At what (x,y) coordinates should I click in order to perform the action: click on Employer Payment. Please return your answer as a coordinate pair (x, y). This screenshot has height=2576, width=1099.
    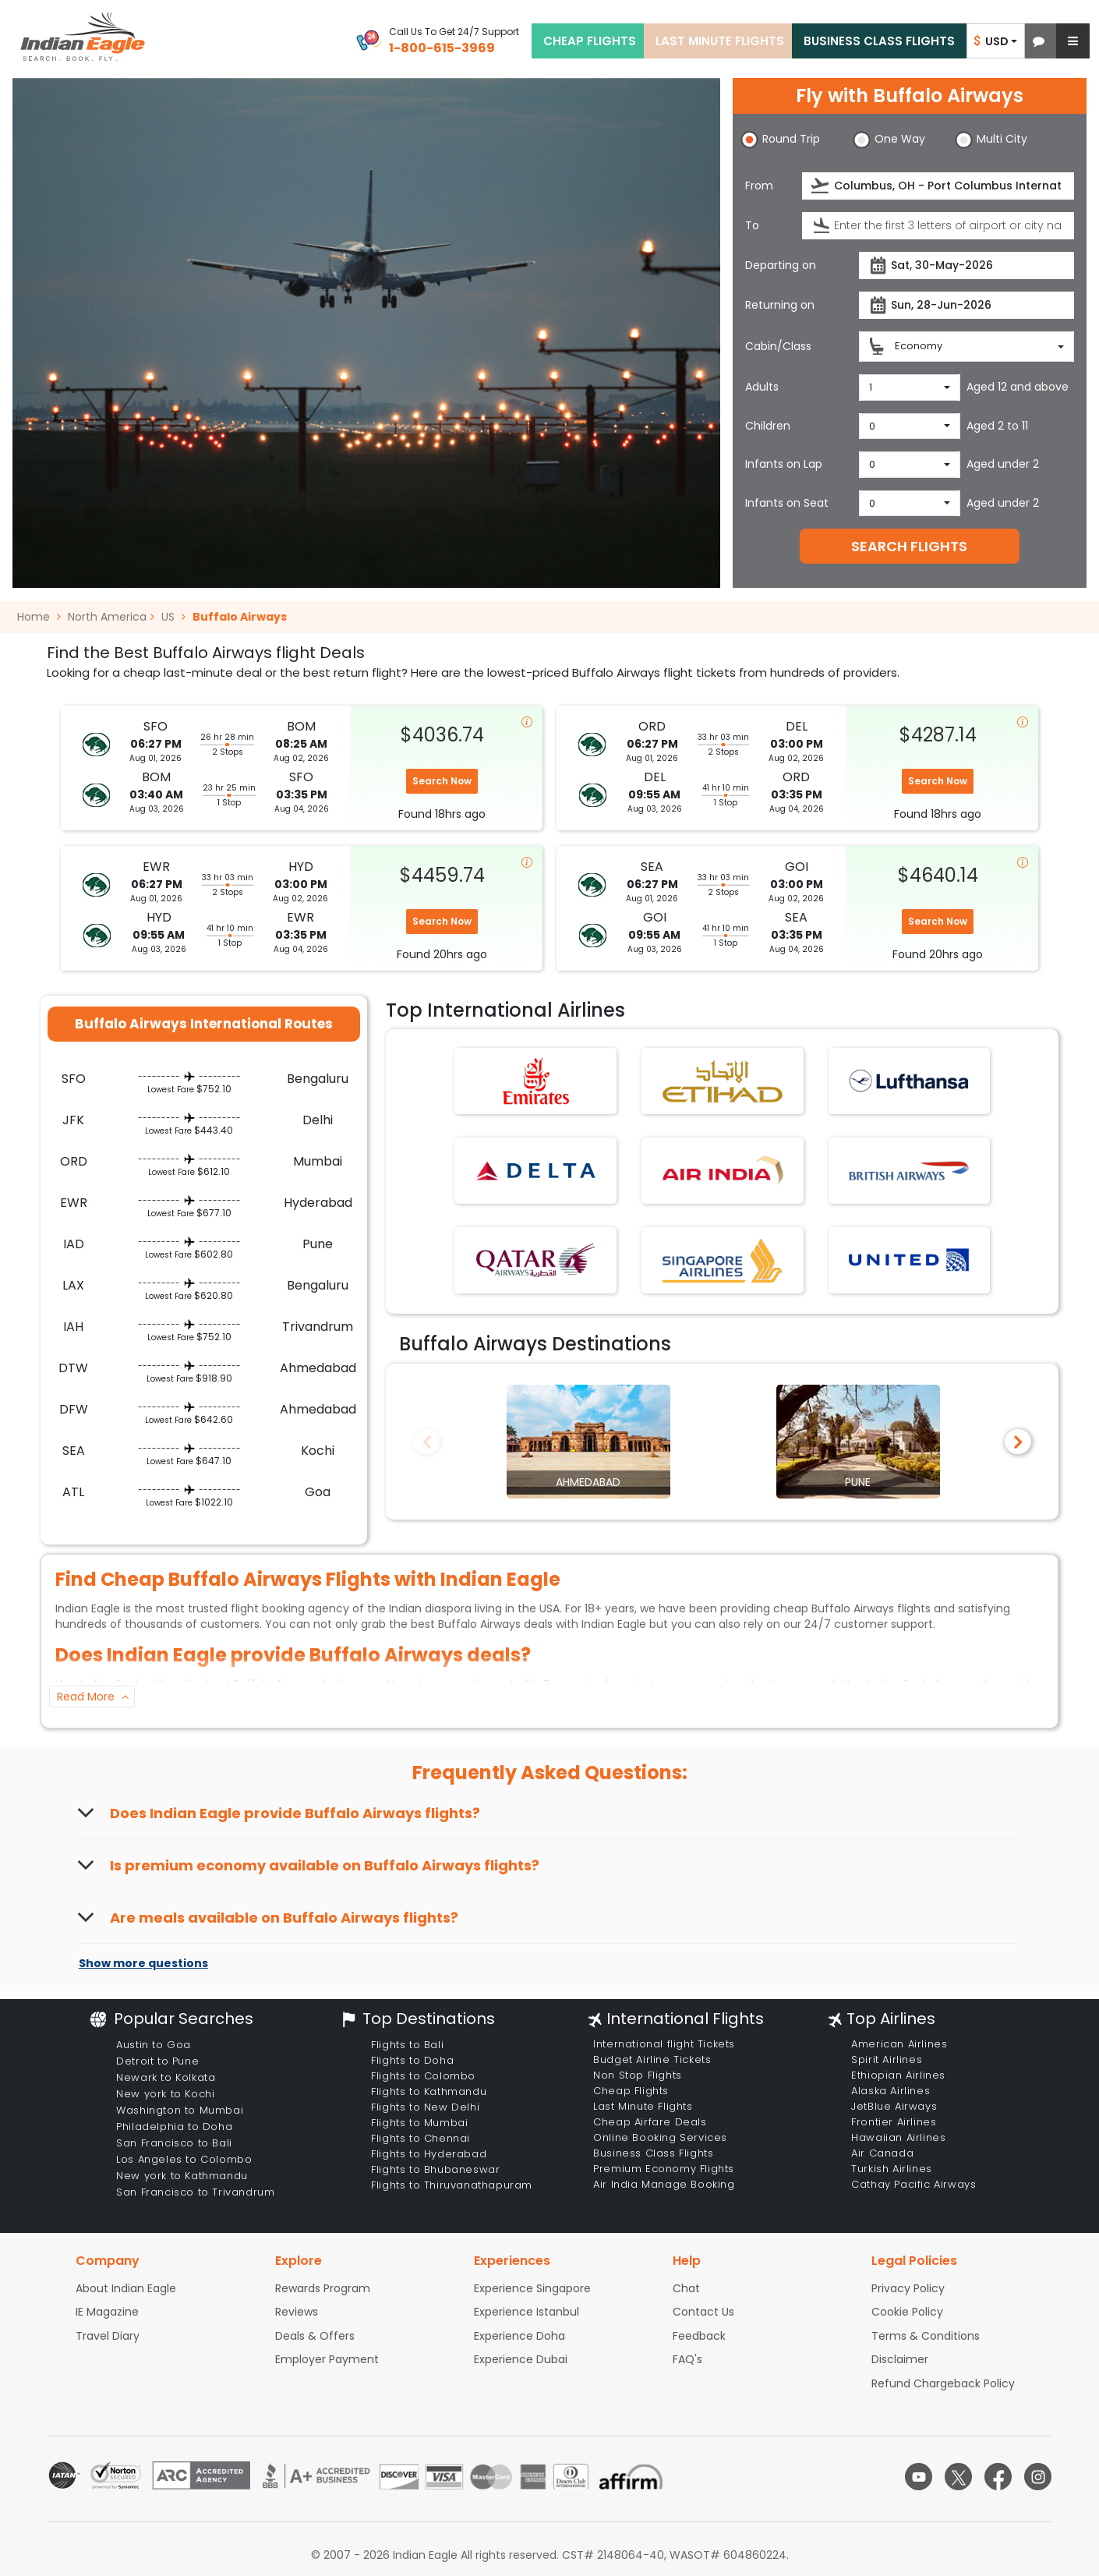
    Looking at the image, I should click on (327, 2359).